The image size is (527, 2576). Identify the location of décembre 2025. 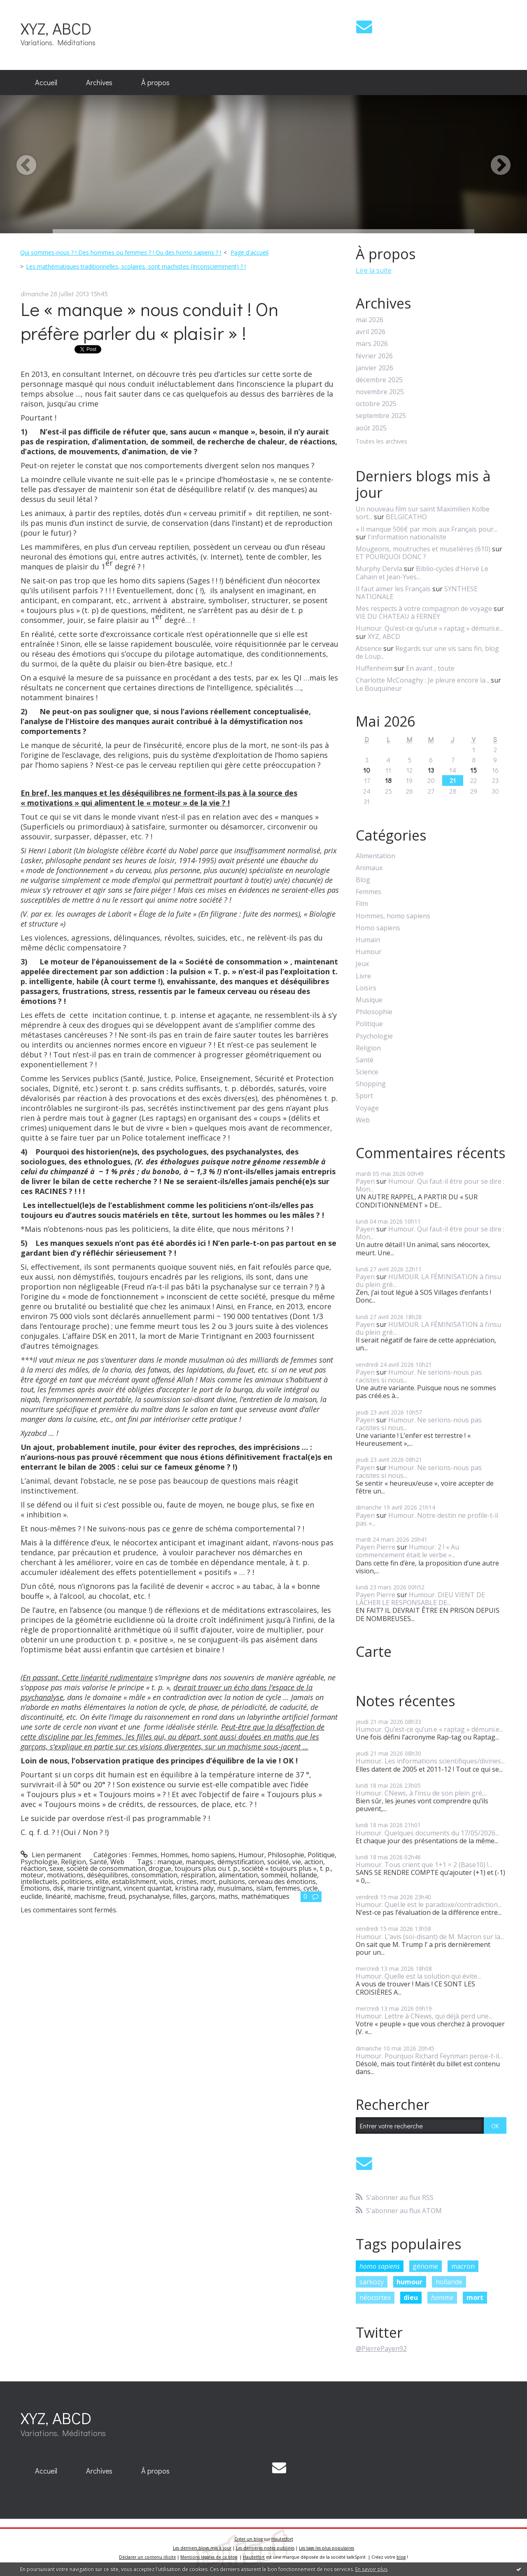
(379, 380).